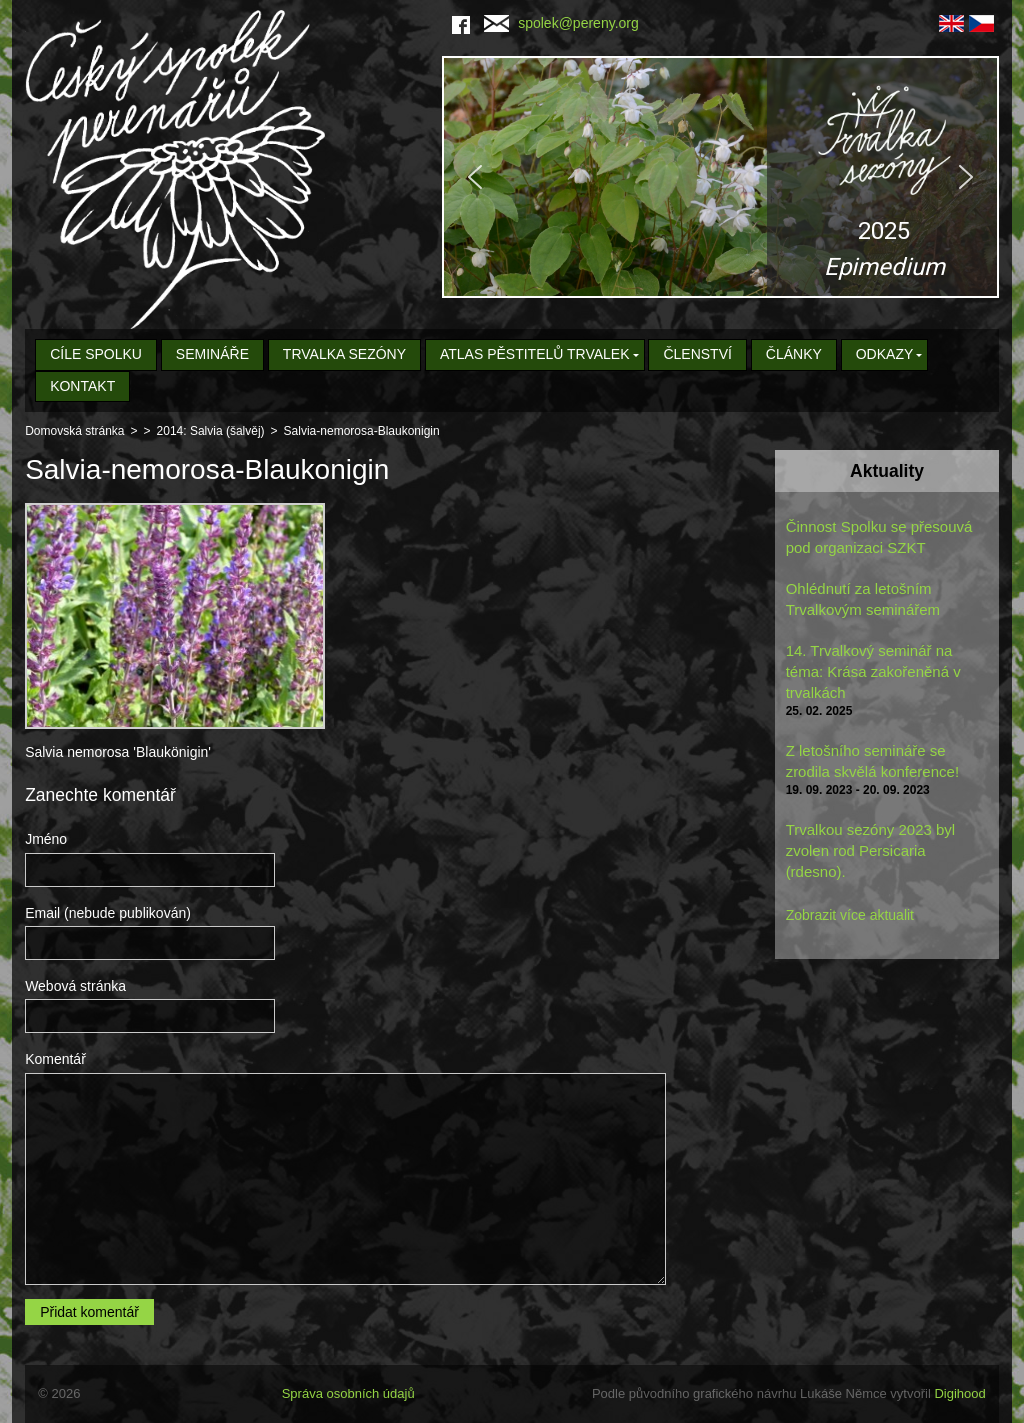 The width and height of the screenshot is (1024, 1423). Describe the element at coordinates (959, 1393) in the screenshot. I see `Digihood` at that location.